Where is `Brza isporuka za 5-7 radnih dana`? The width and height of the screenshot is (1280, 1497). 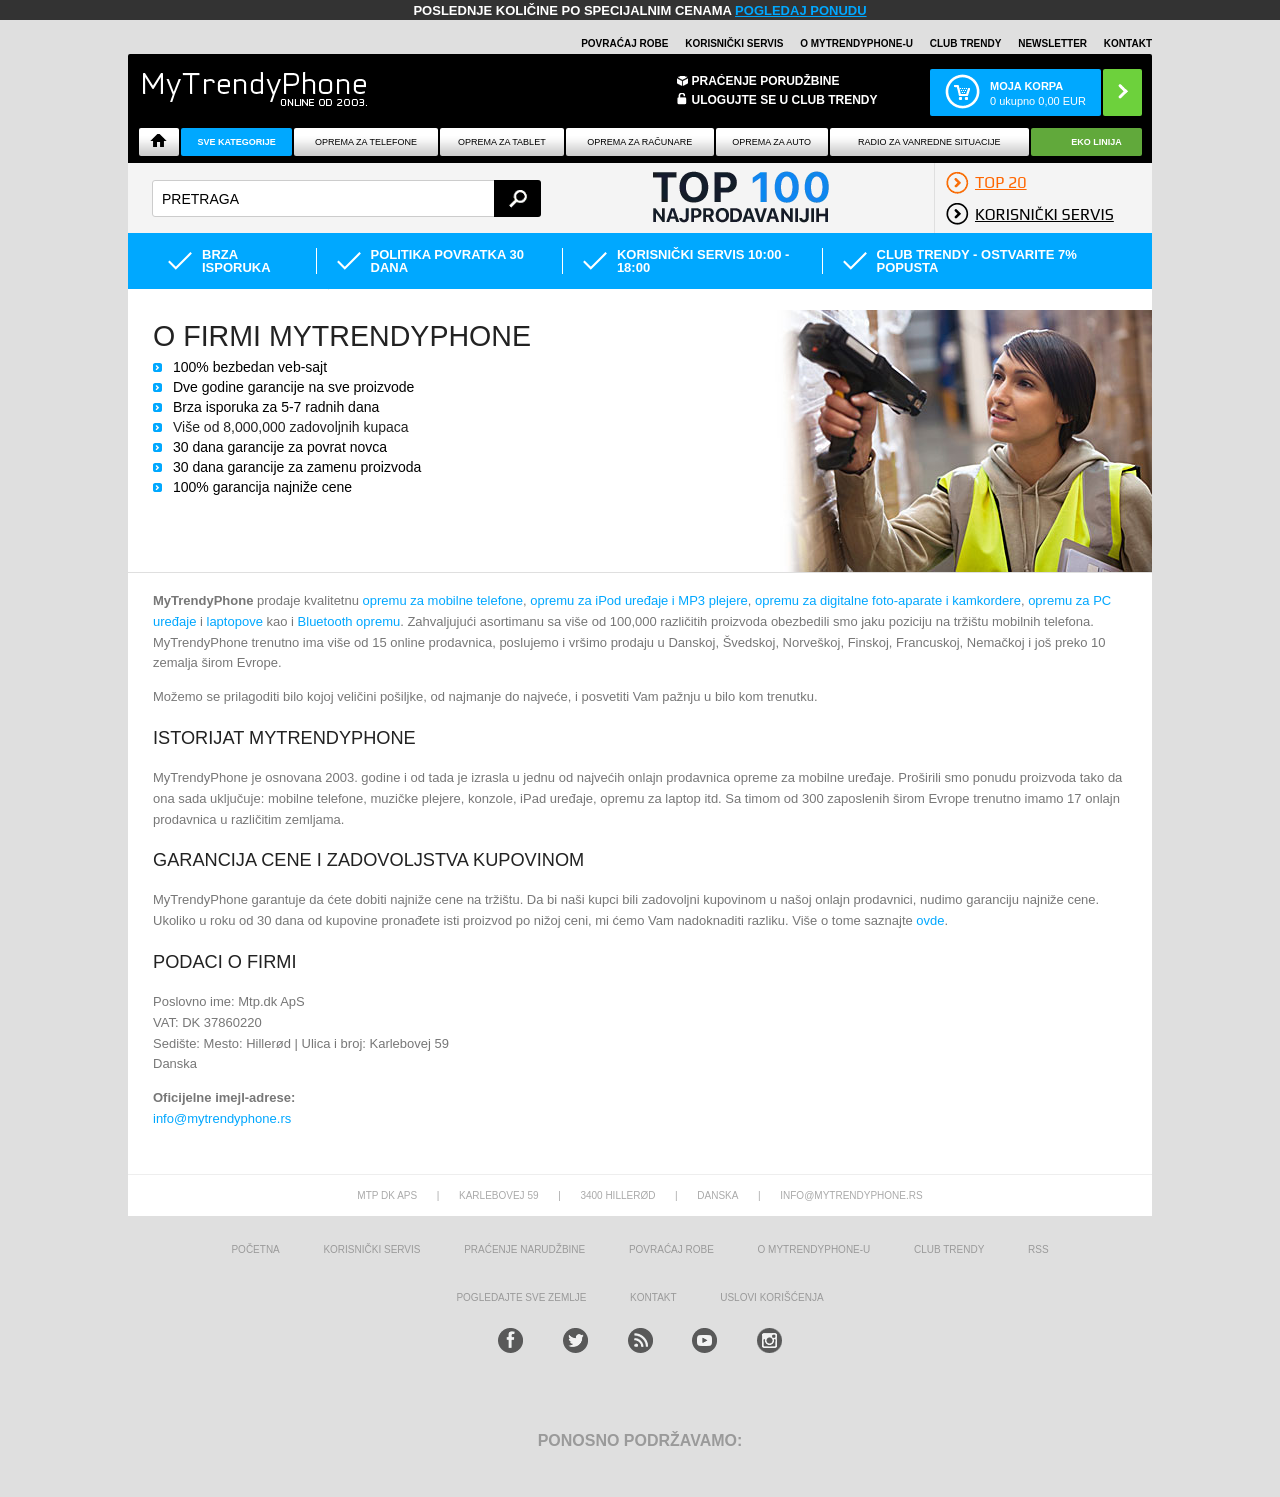 Brza isporuka za 5-7 radnih dana is located at coordinates (276, 407).